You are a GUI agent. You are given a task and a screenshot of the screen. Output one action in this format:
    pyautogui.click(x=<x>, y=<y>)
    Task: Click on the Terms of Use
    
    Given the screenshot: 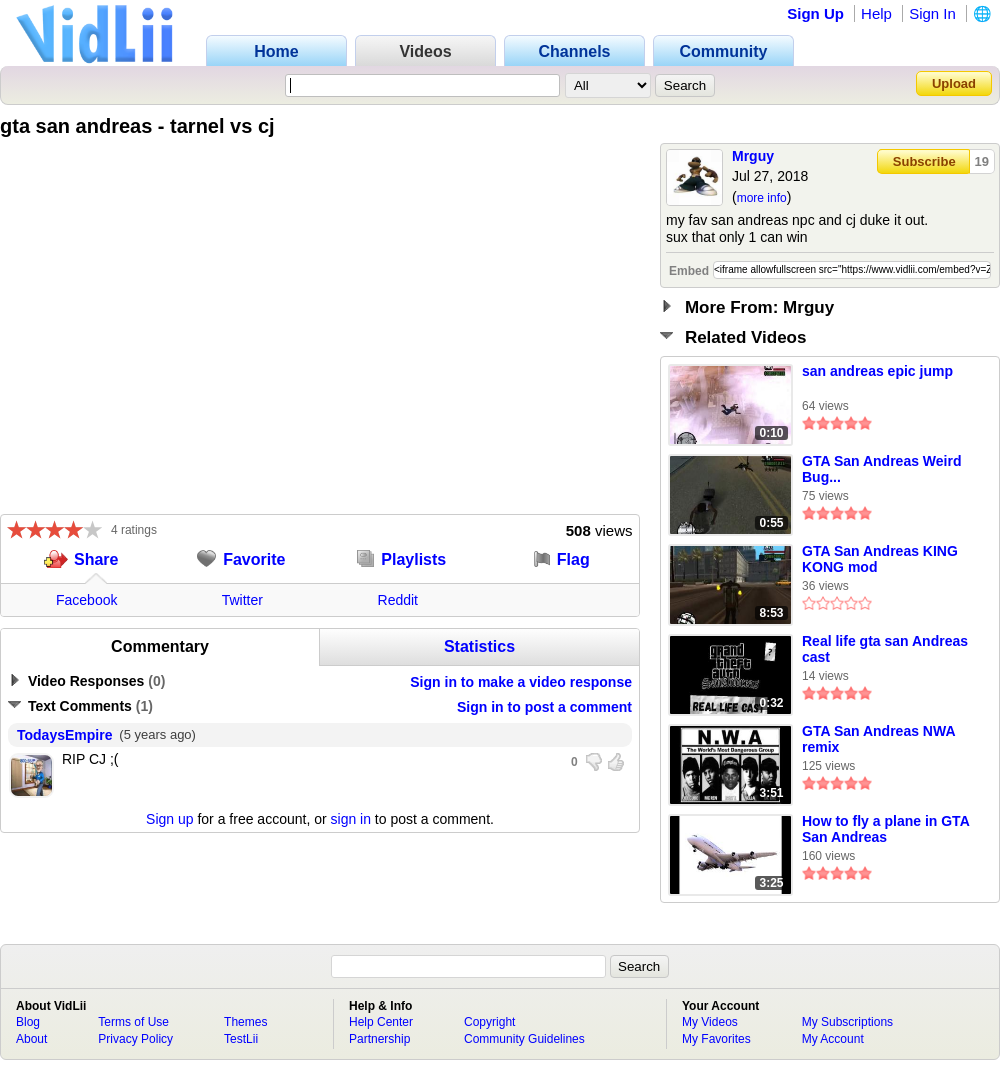 What is the action you would take?
    pyautogui.click(x=133, y=1022)
    